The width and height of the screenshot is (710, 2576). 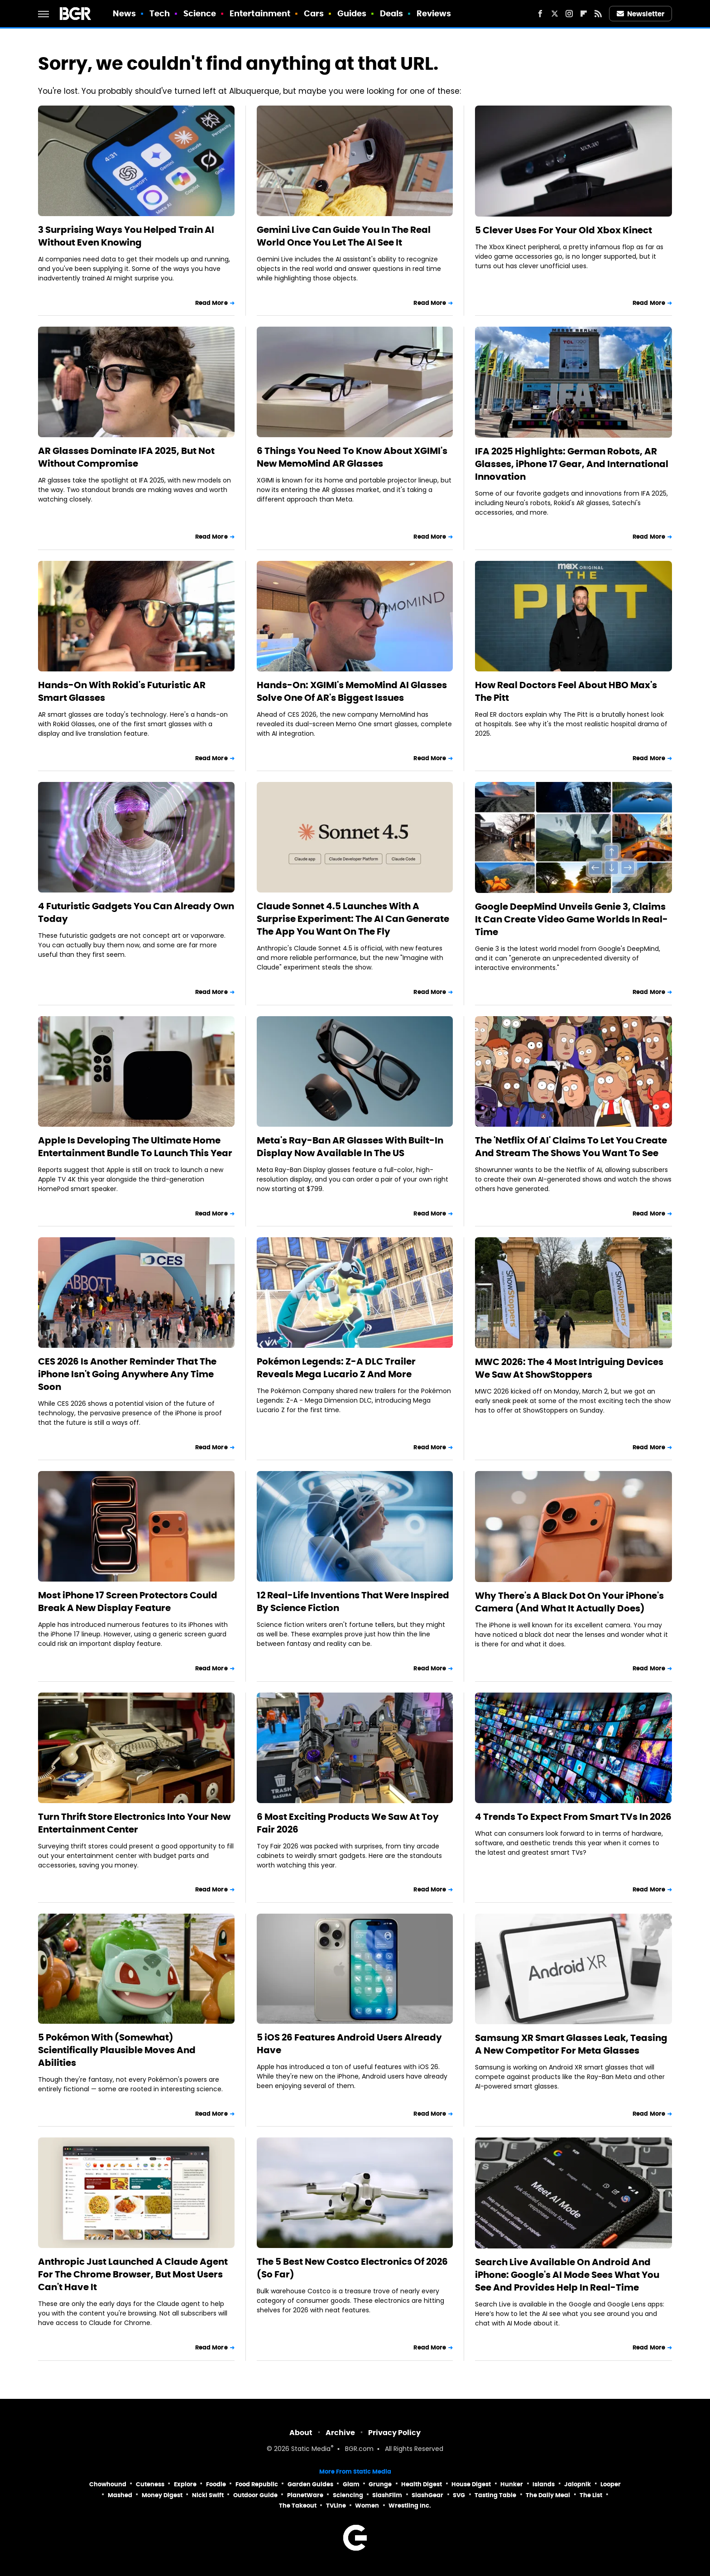 I want to click on Chowhound, so click(x=107, y=2484).